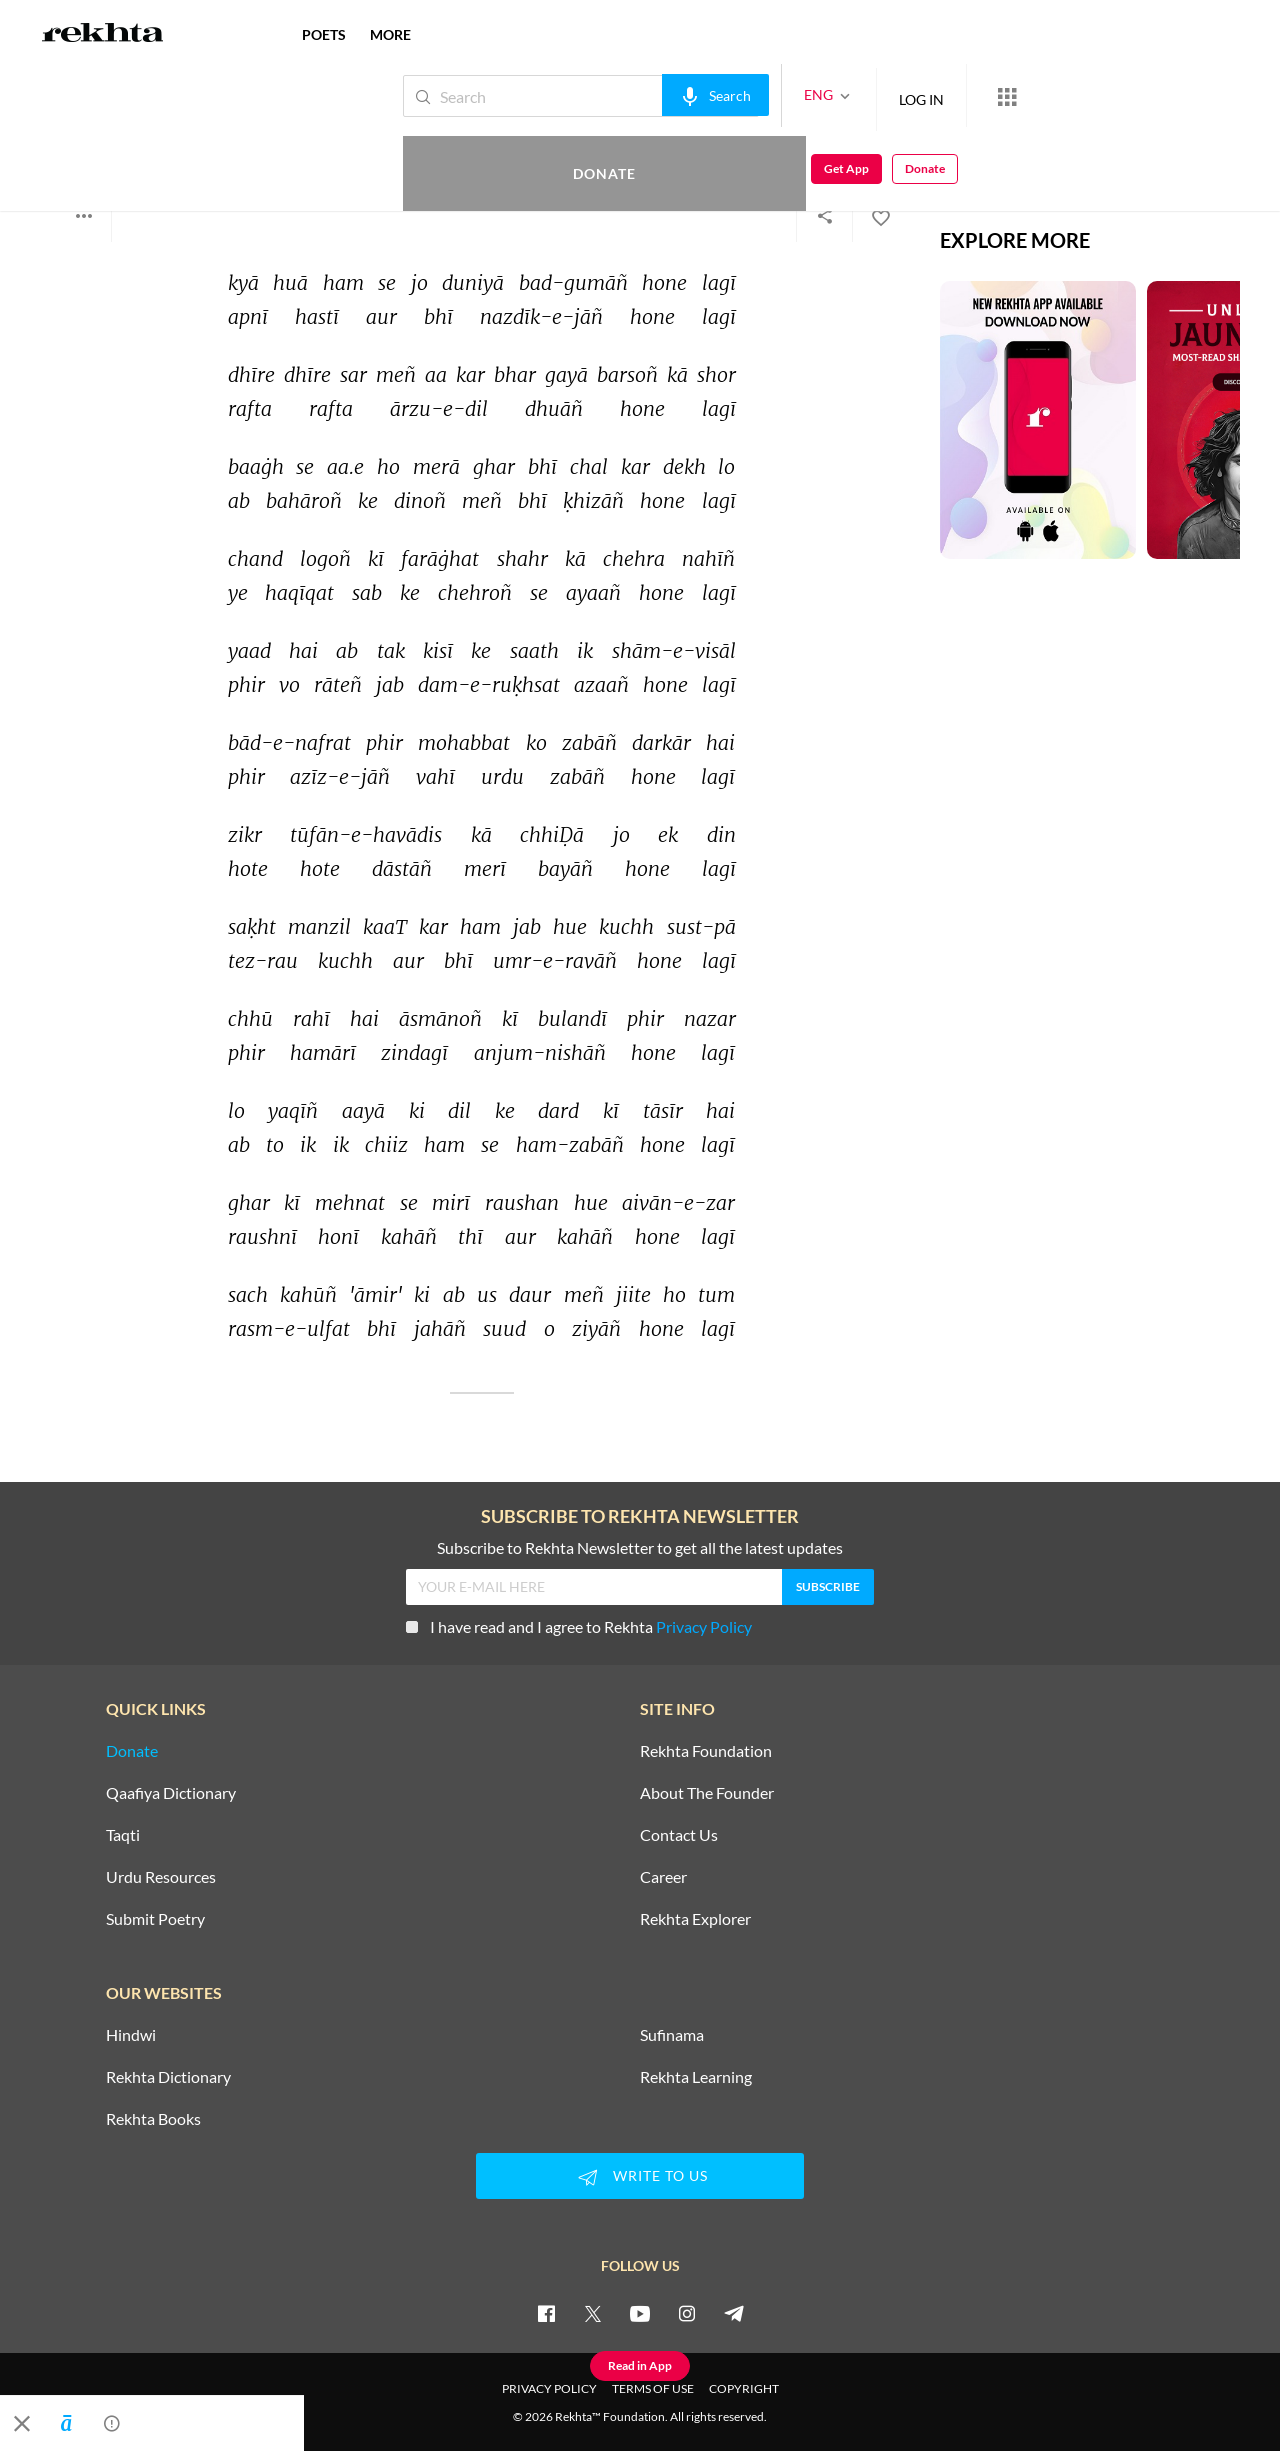 Image resolution: width=1280 pixels, height=2451 pixels. I want to click on [youtube], so click(640, 2313).